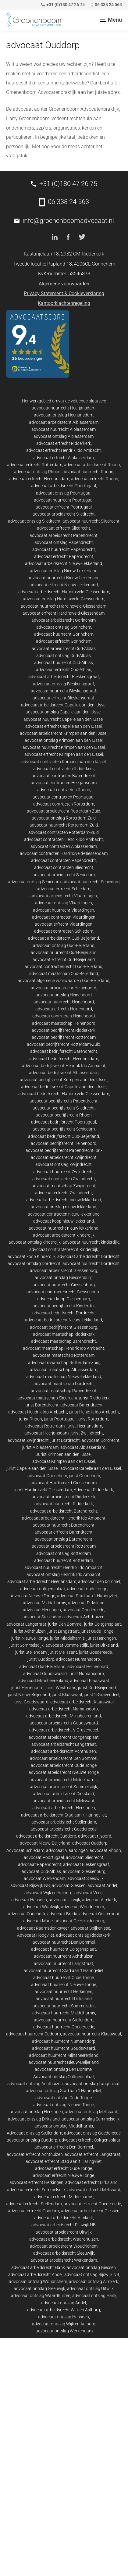 This screenshot has height=2576, width=128. Describe the element at coordinates (34, 464) in the screenshot. I see `advocaat erfrecht Rotterdam` at that location.